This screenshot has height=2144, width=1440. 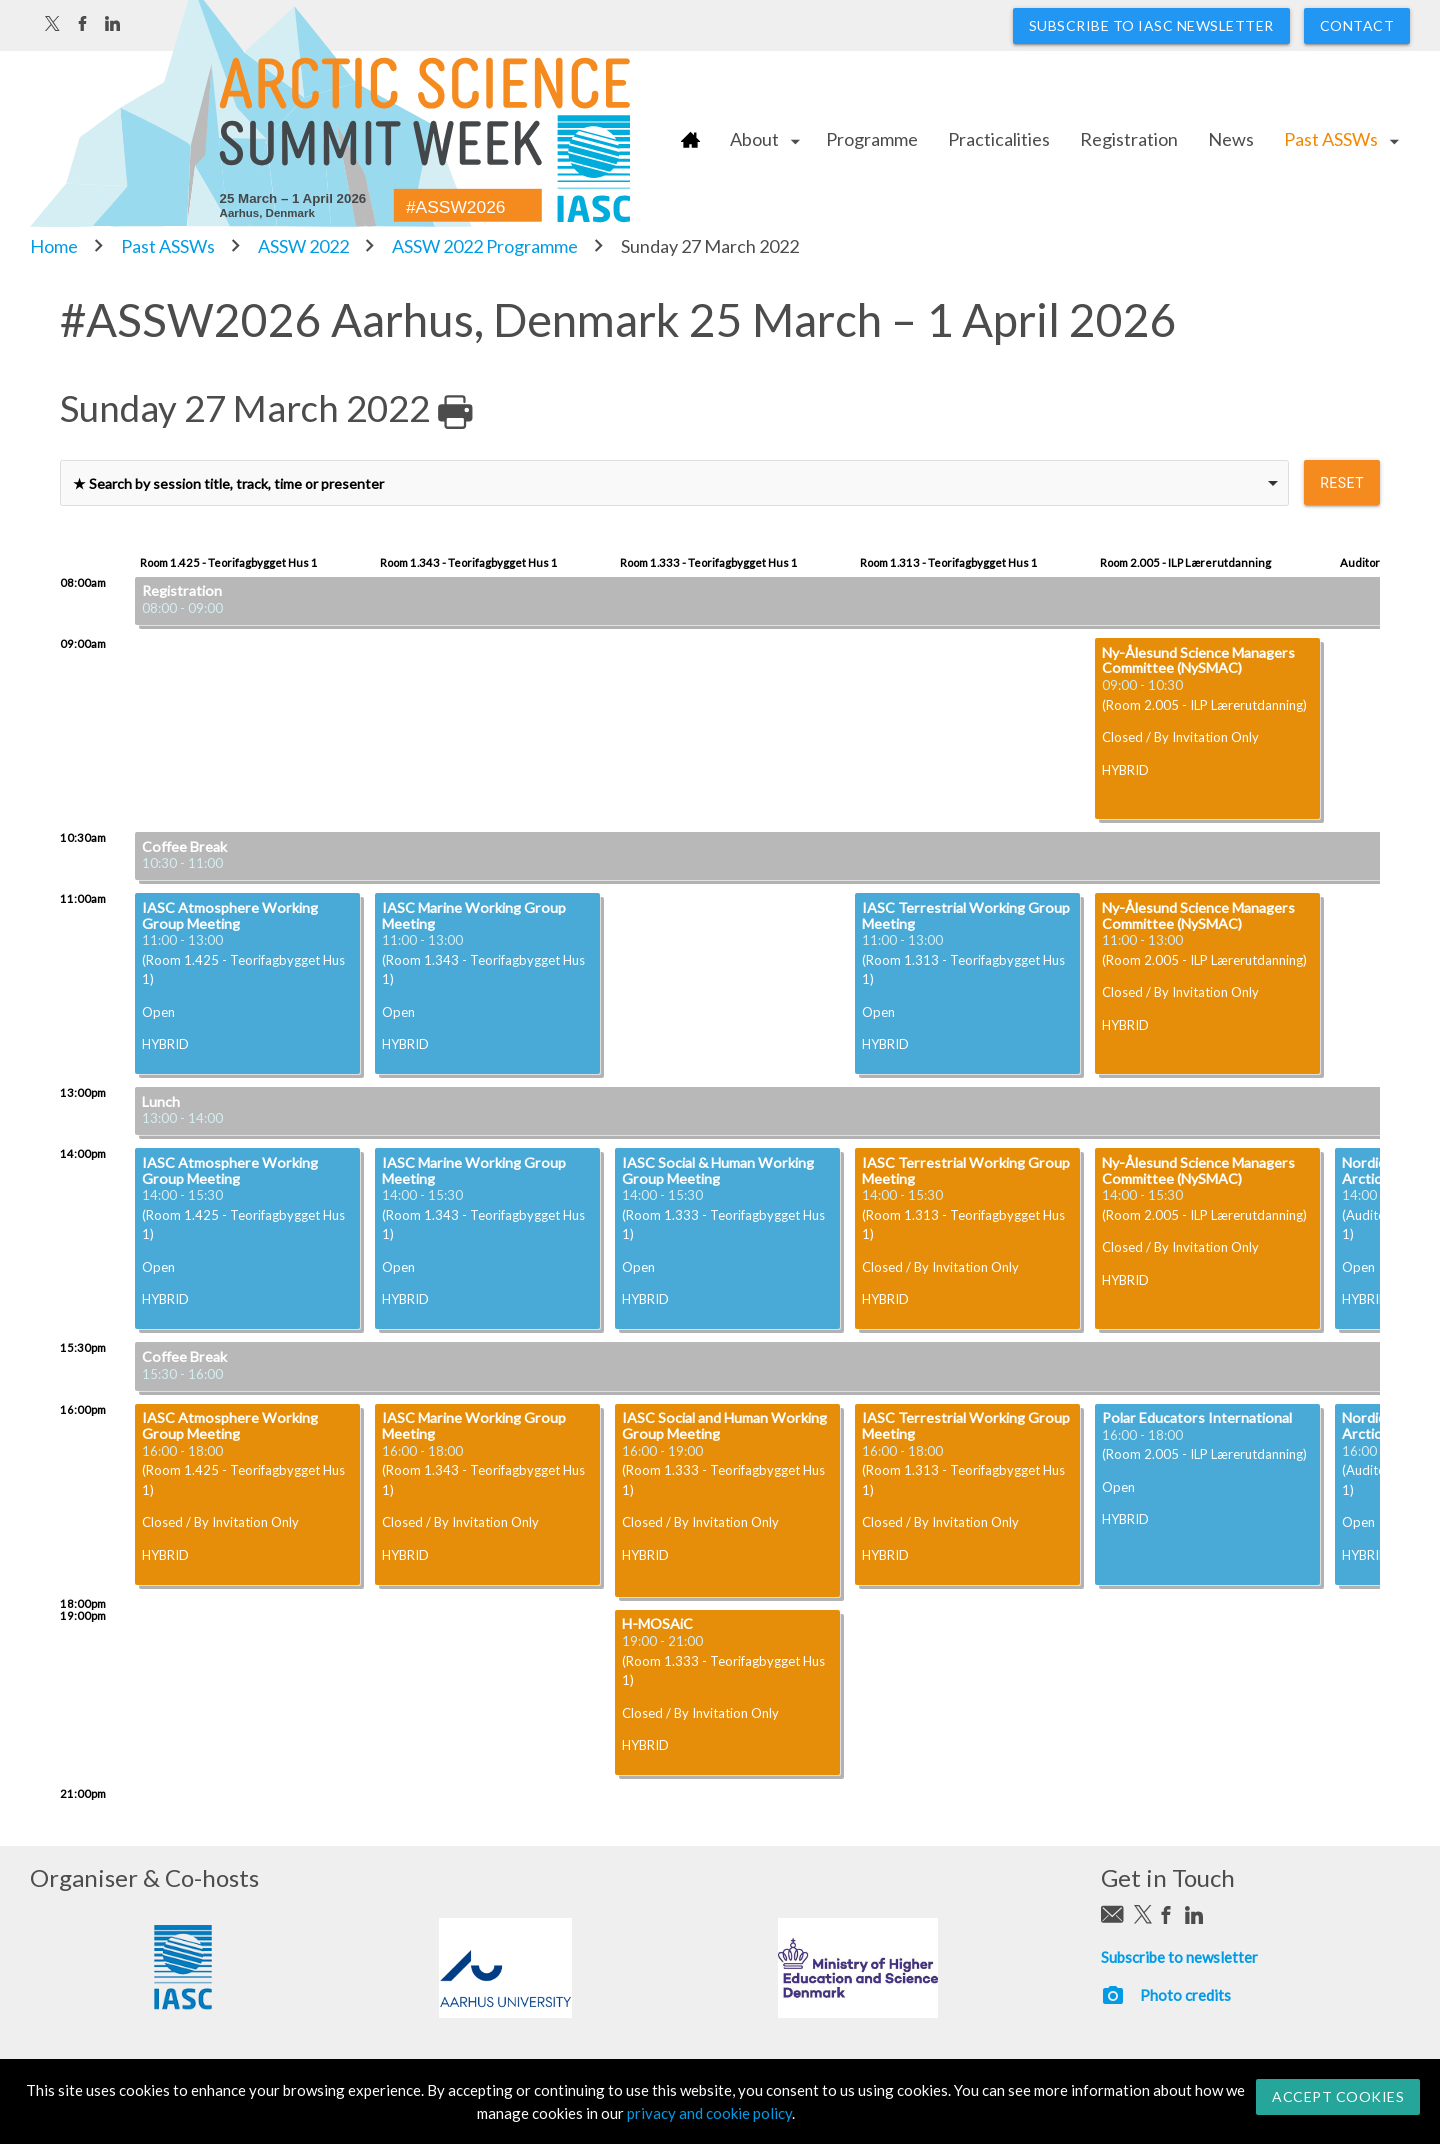 I want to click on [combobox], so click(x=674, y=483).